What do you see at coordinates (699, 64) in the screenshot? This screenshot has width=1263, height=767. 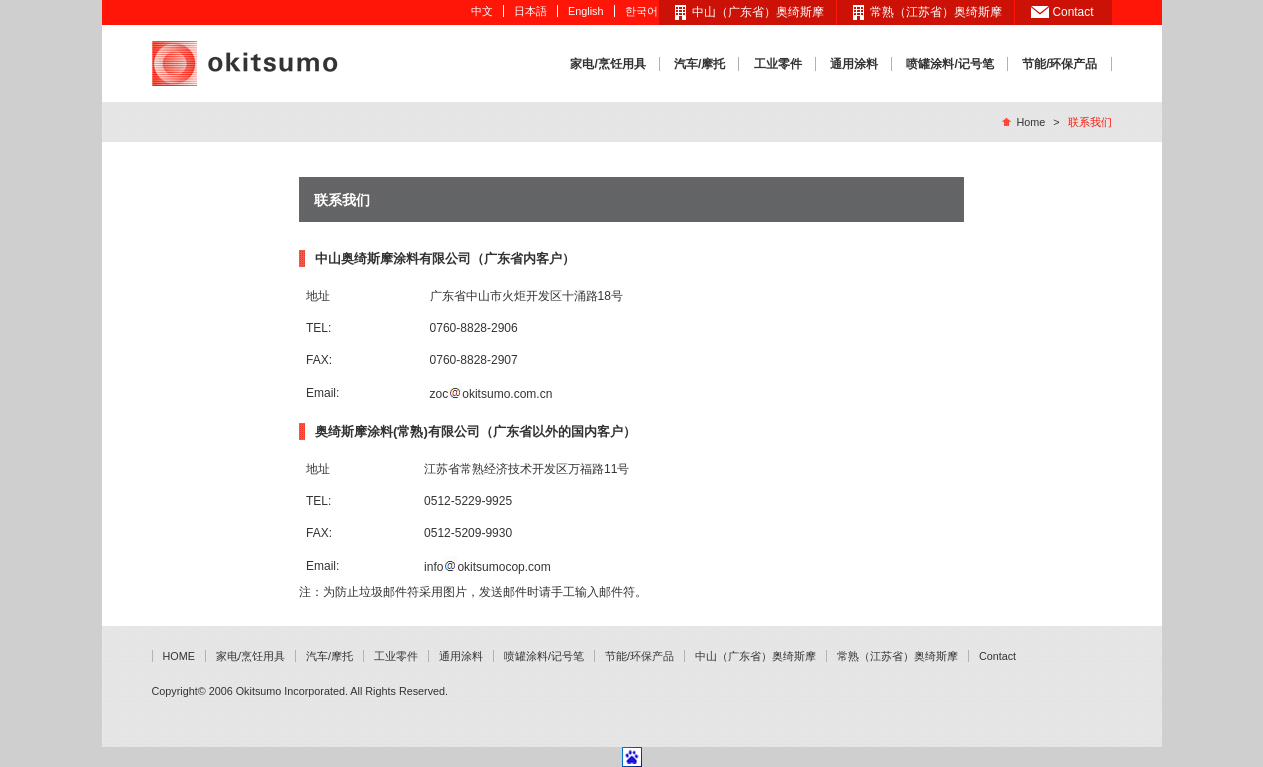 I see `汽车/摩托` at bounding box center [699, 64].